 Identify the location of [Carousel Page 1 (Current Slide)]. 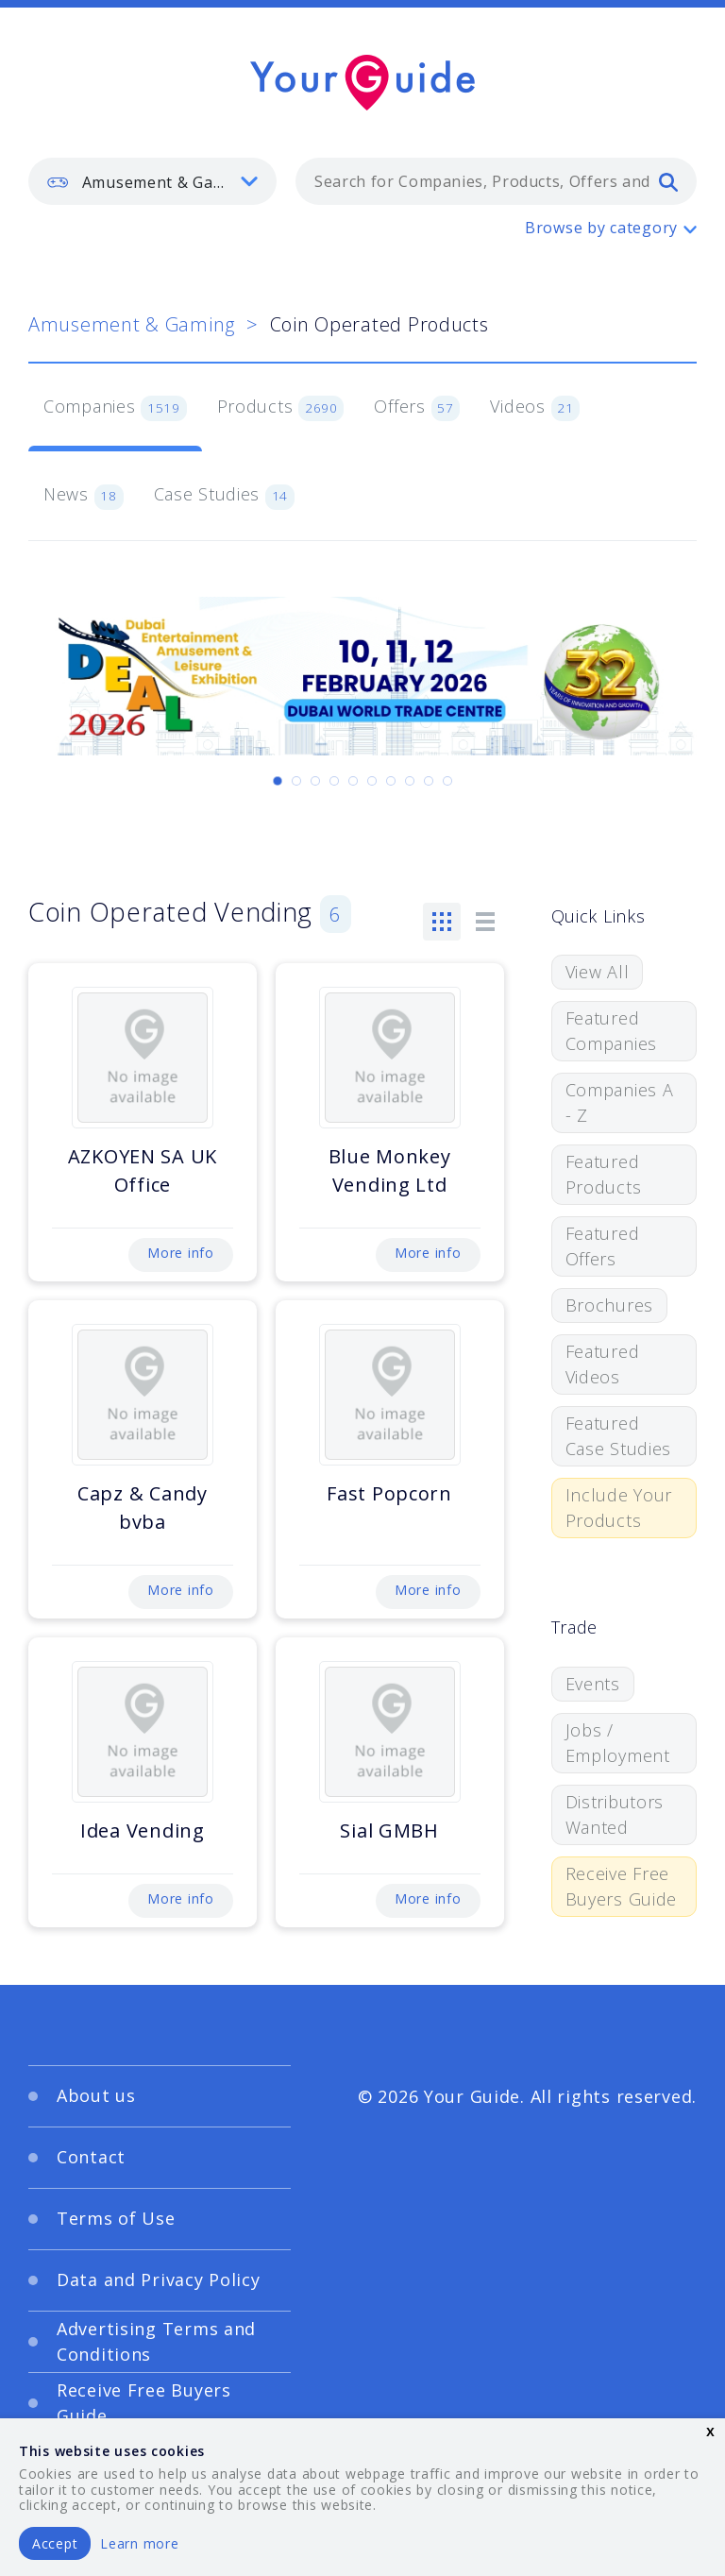
(277, 781).